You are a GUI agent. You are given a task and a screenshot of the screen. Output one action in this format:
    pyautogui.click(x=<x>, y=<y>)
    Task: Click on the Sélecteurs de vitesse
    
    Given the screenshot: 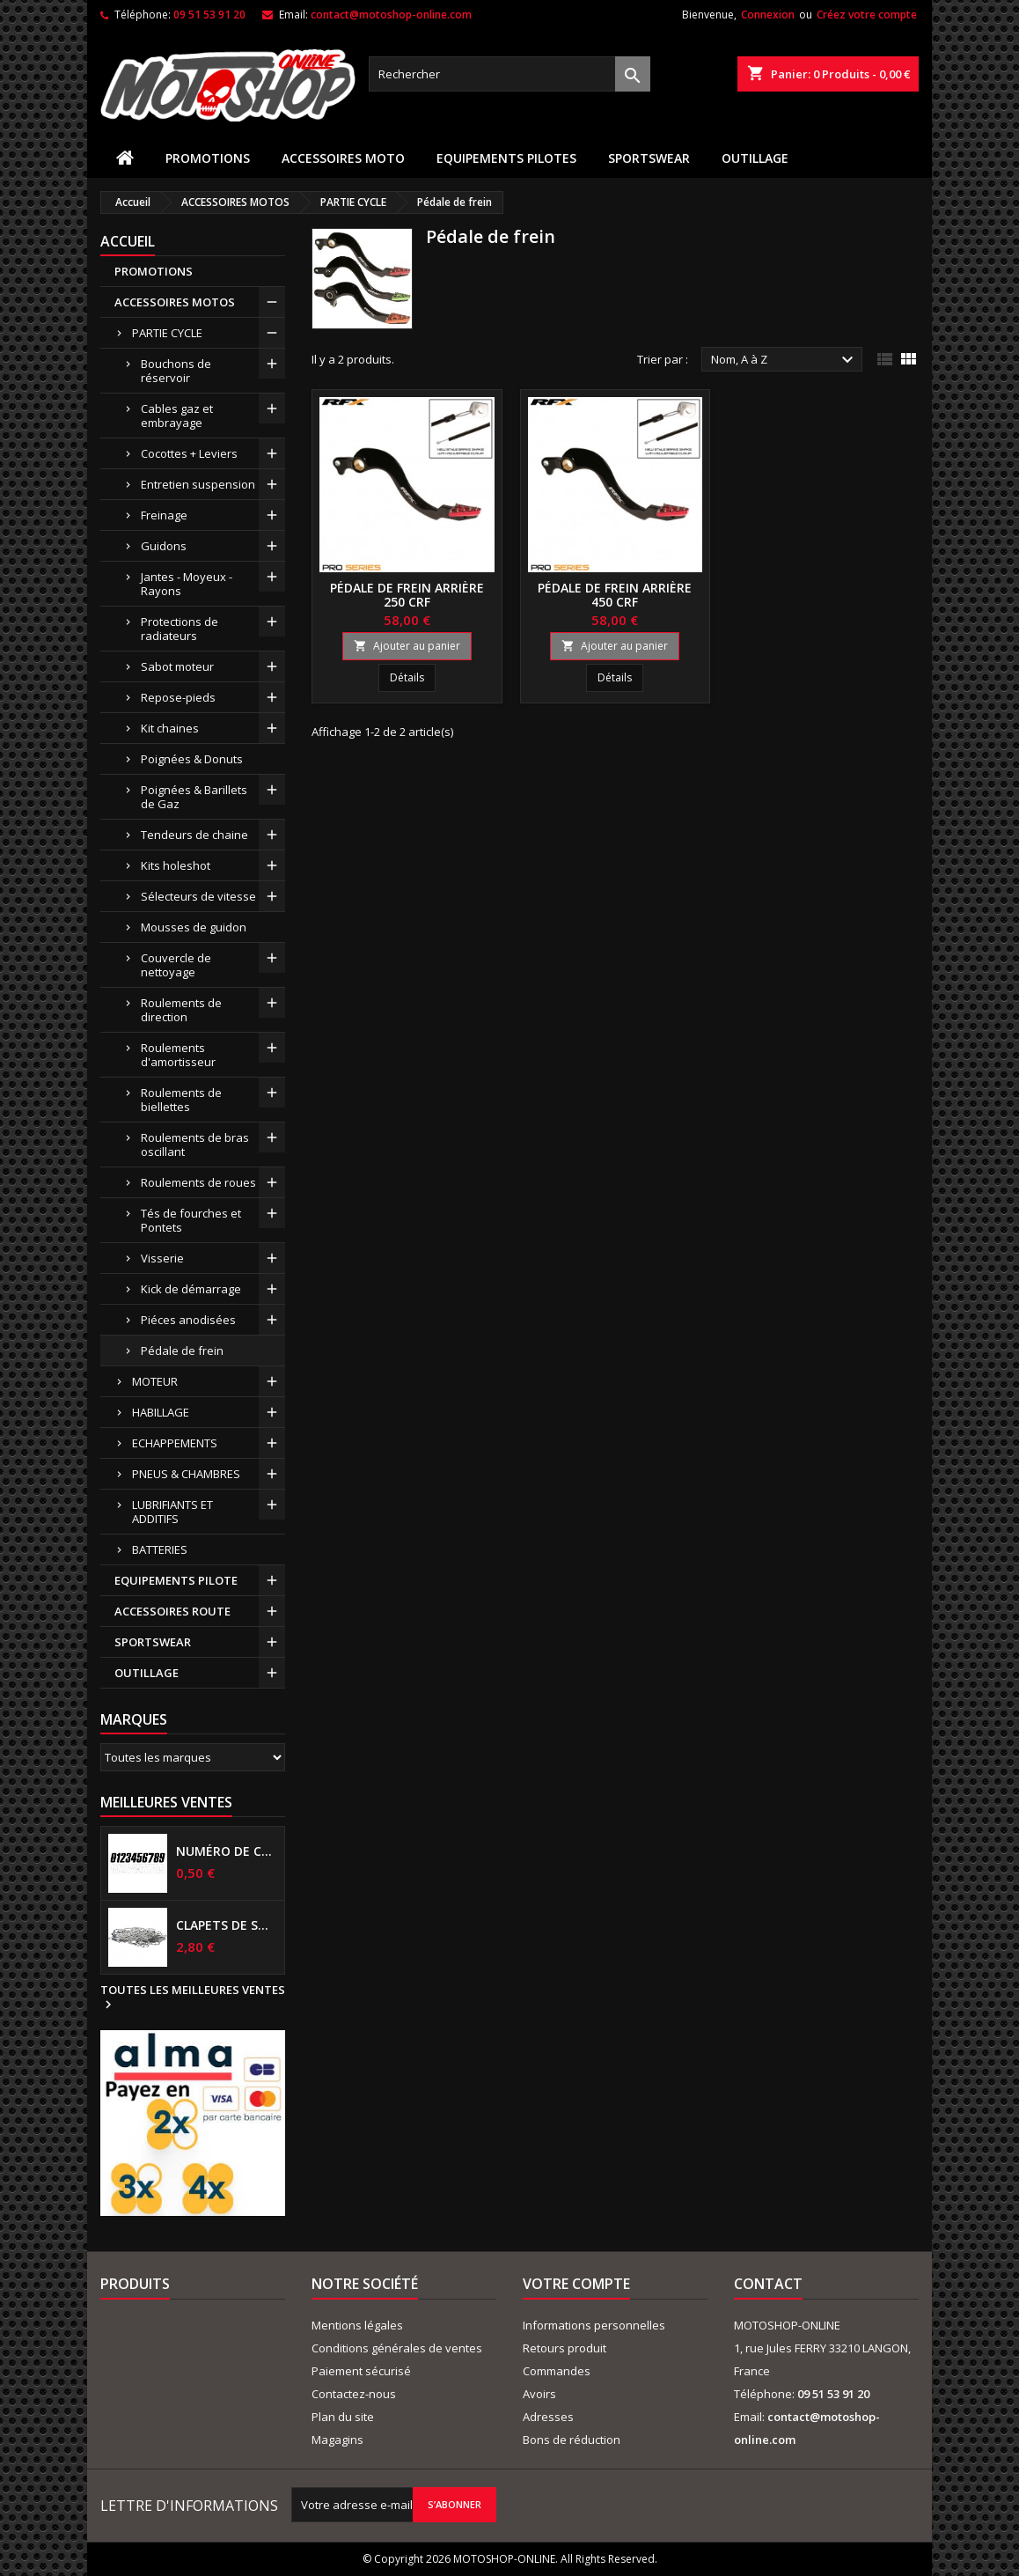 What is the action you would take?
    pyautogui.click(x=198, y=896)
    